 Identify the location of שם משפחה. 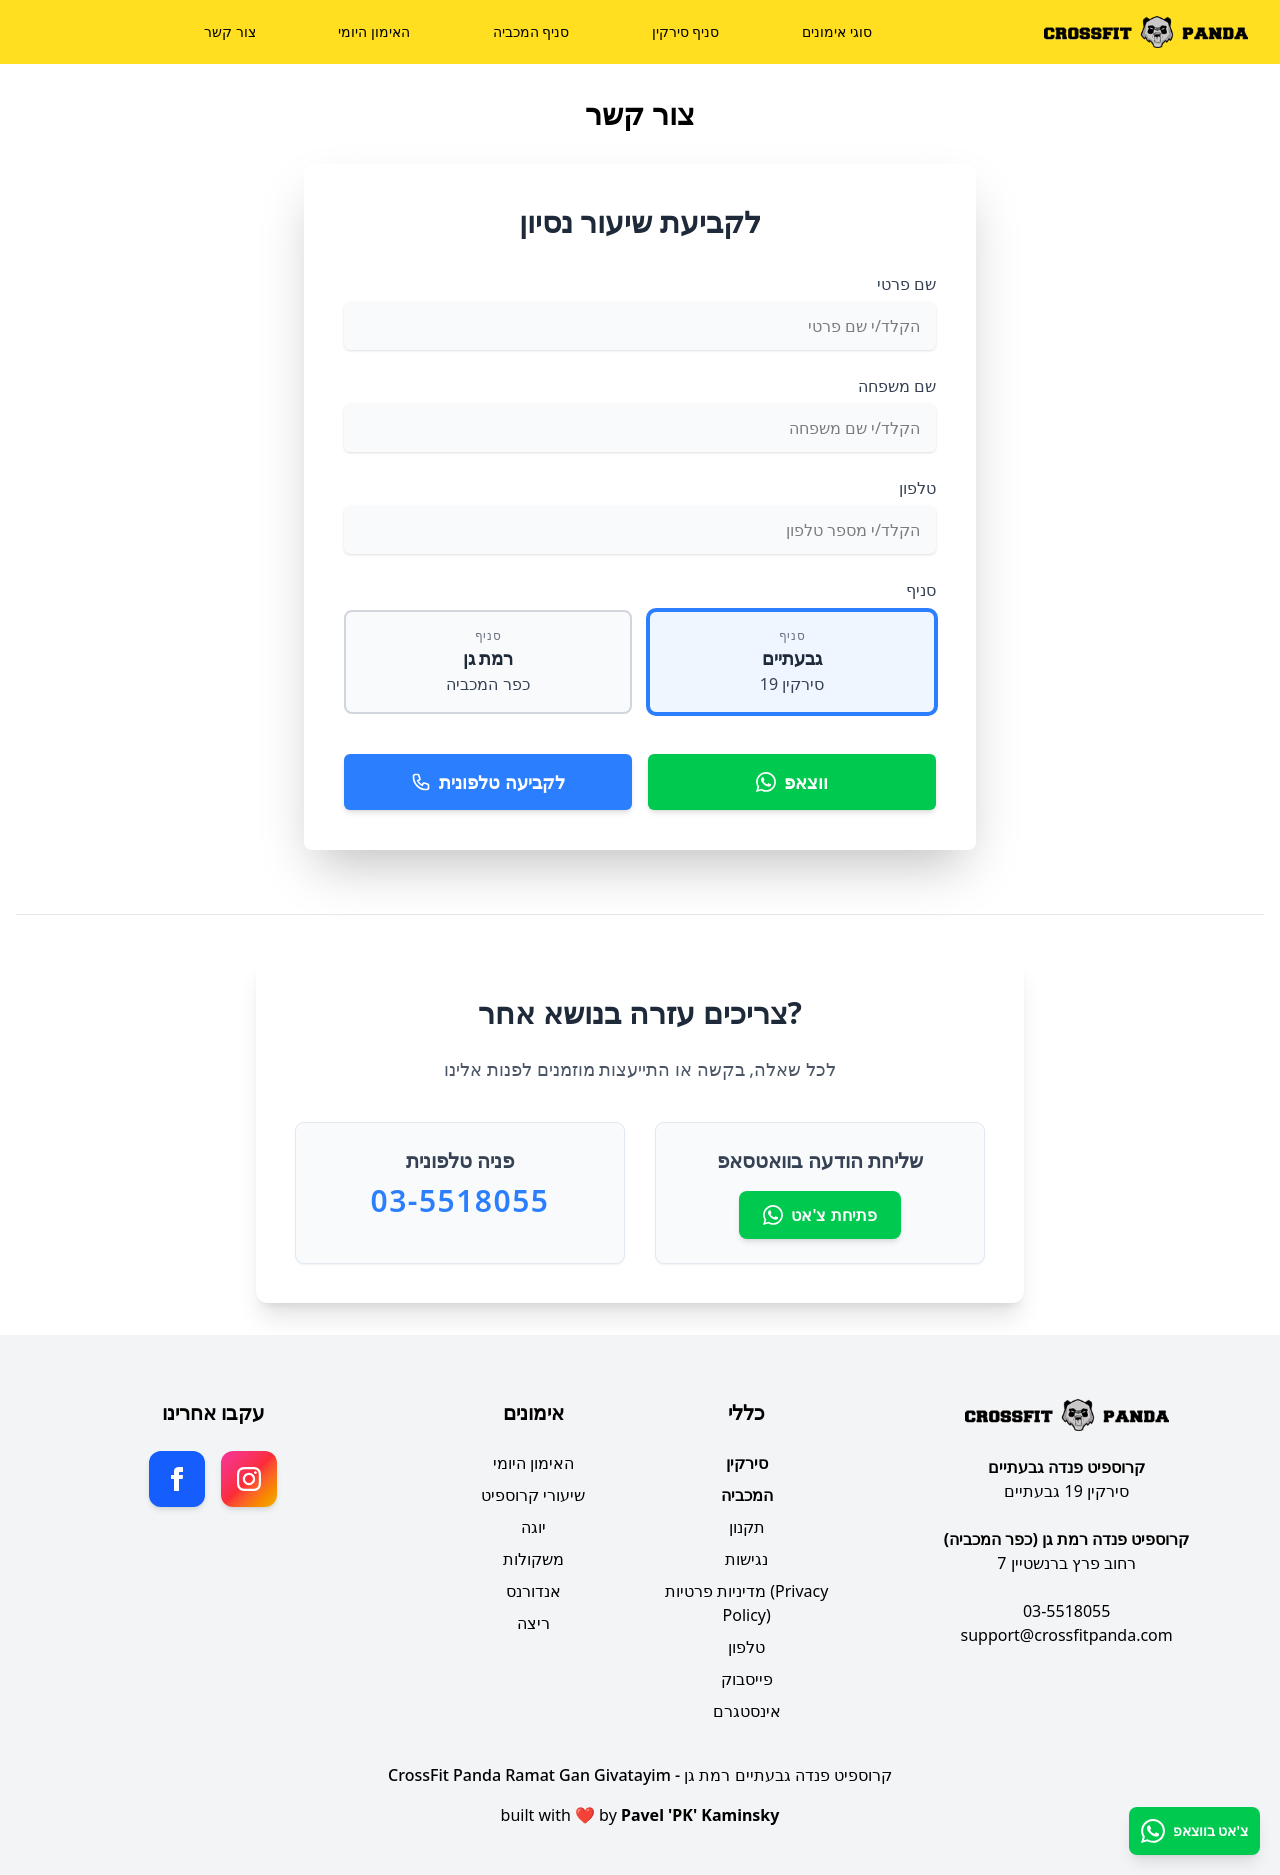
(897, 386).